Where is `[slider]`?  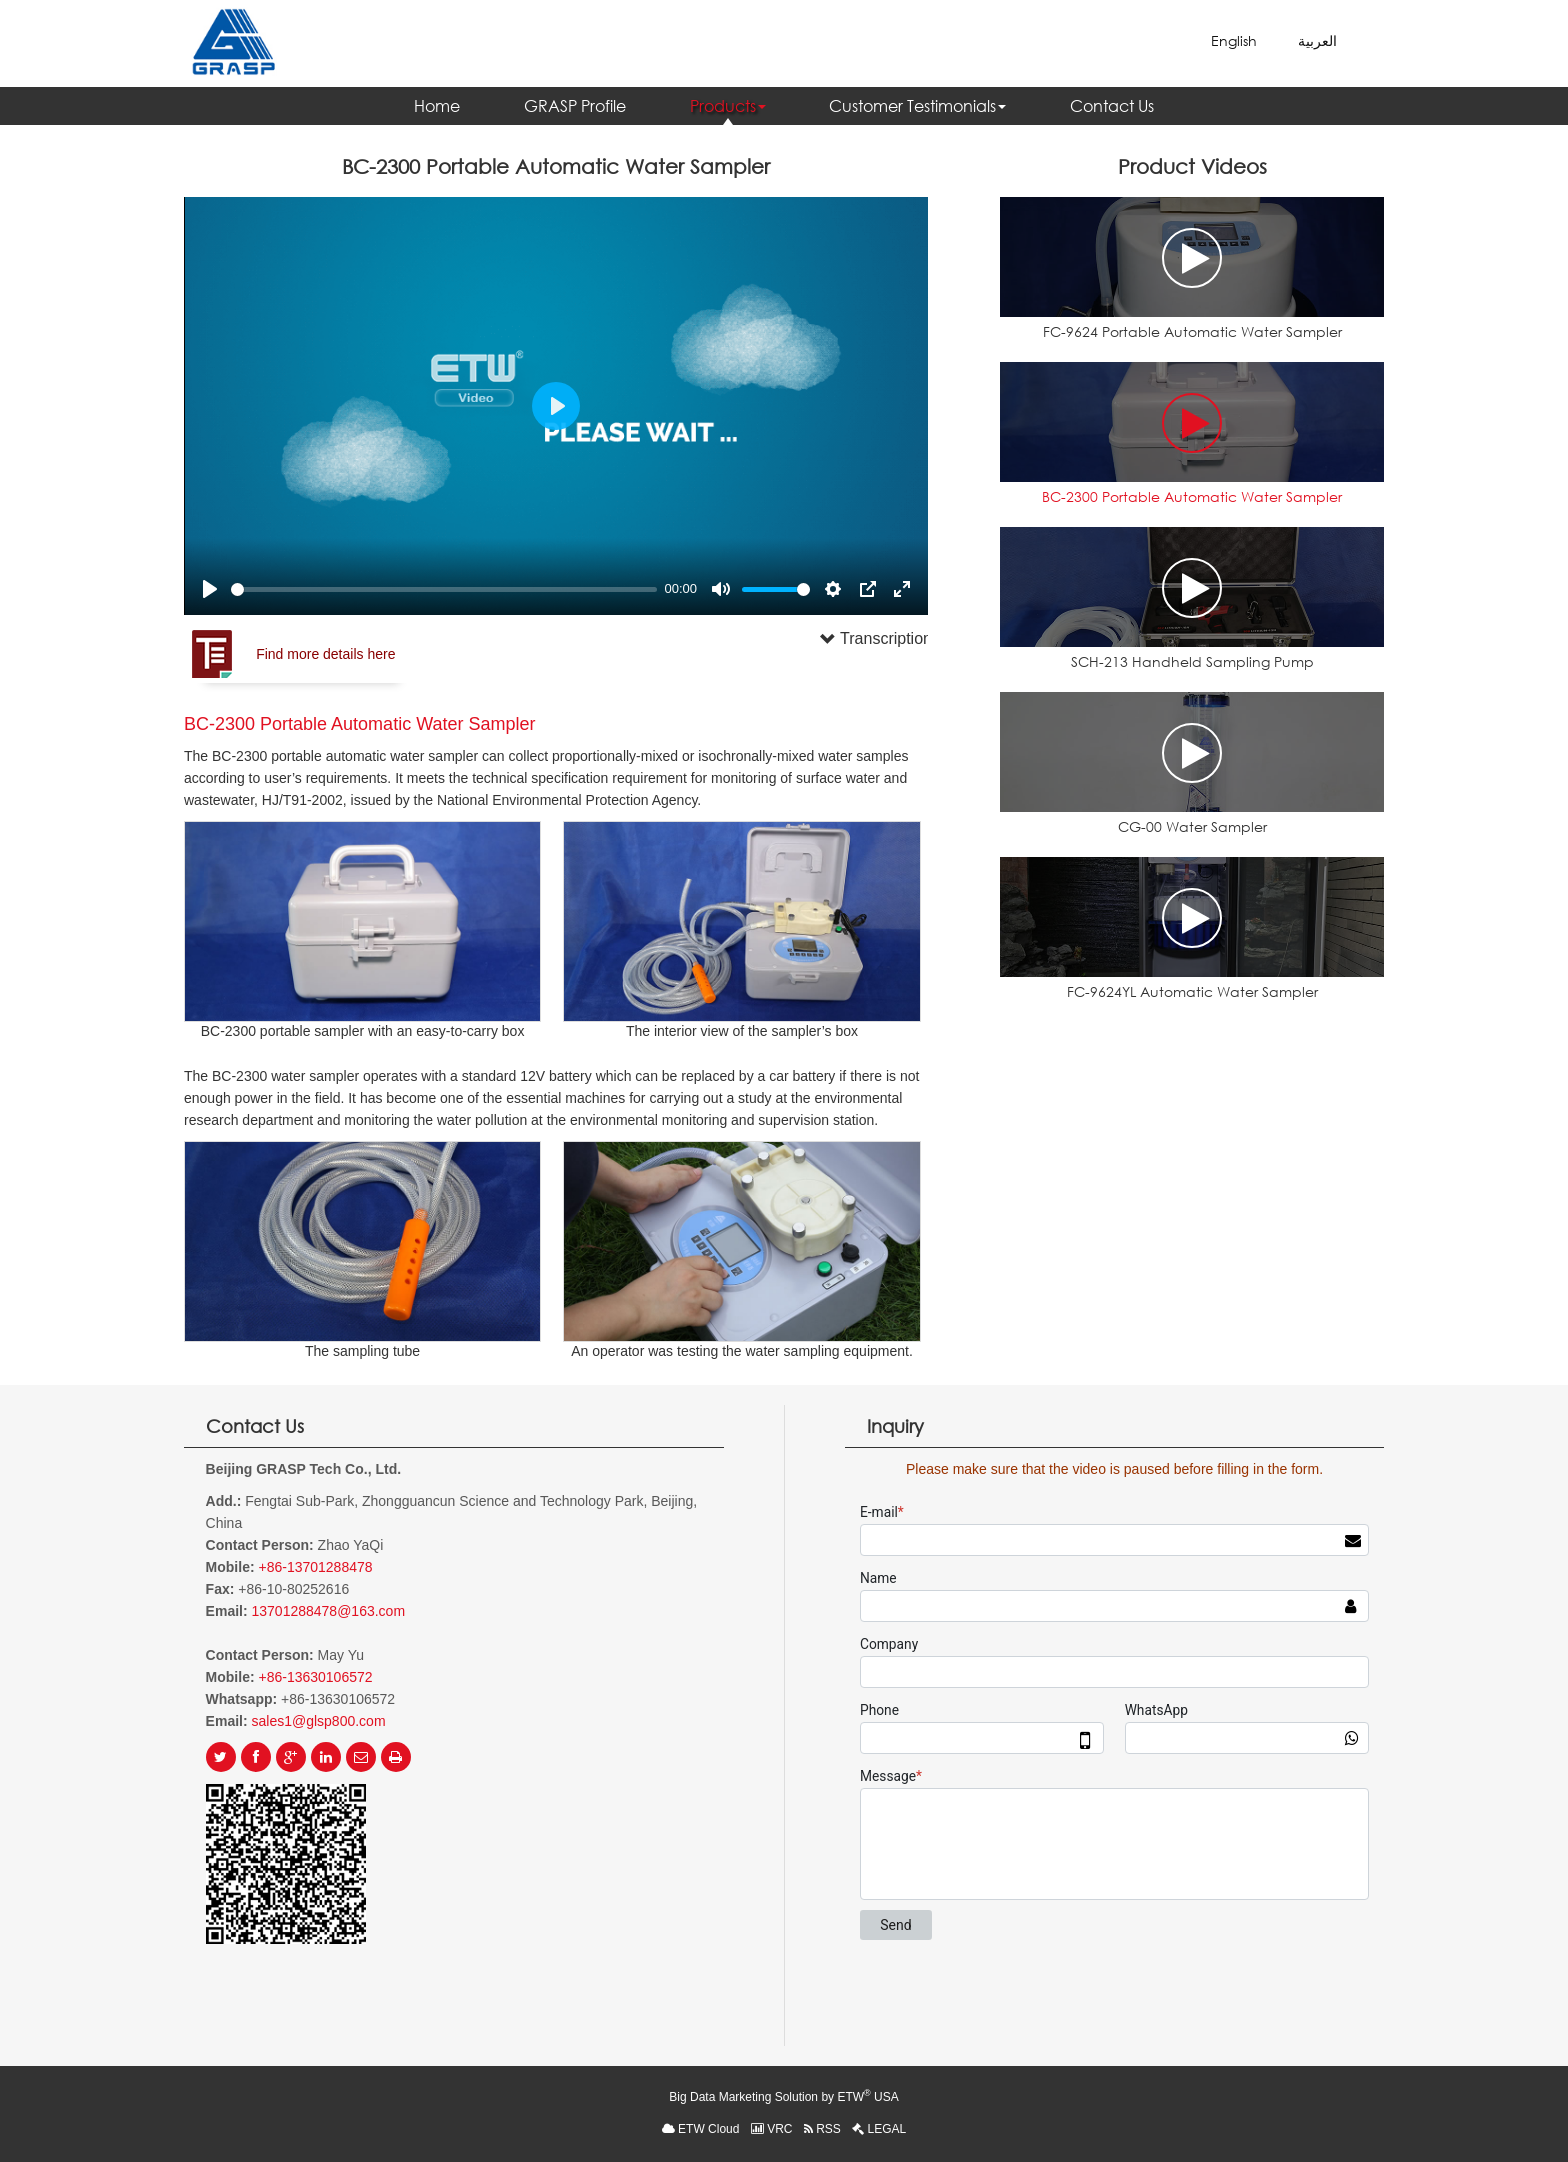
[slider] is located at coordinates (444, 589).